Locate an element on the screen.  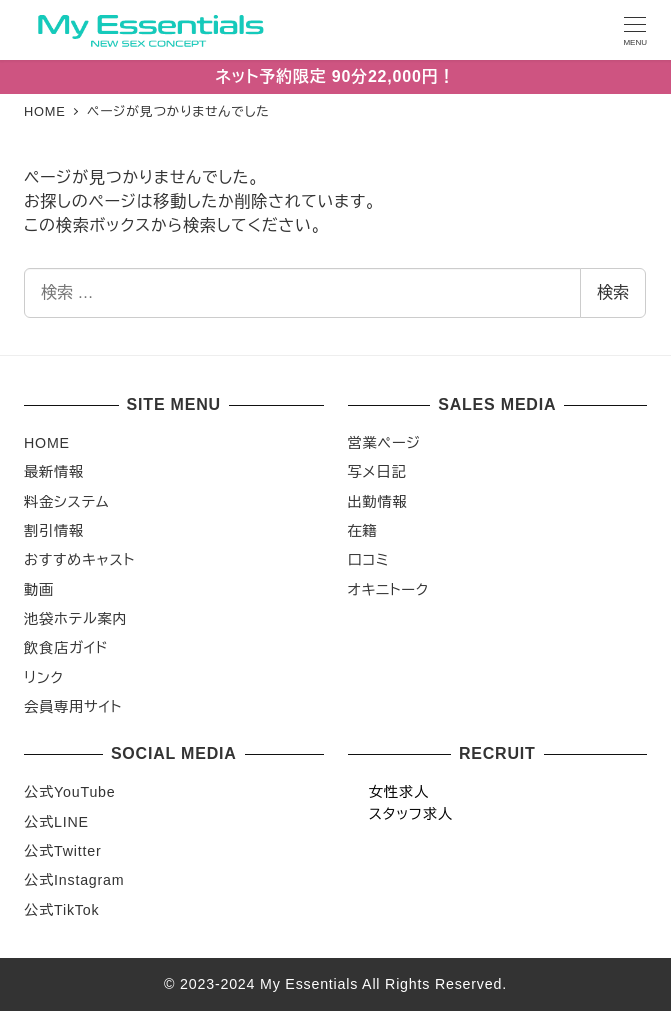
写メ日記 is located at coordinates (377, 472).